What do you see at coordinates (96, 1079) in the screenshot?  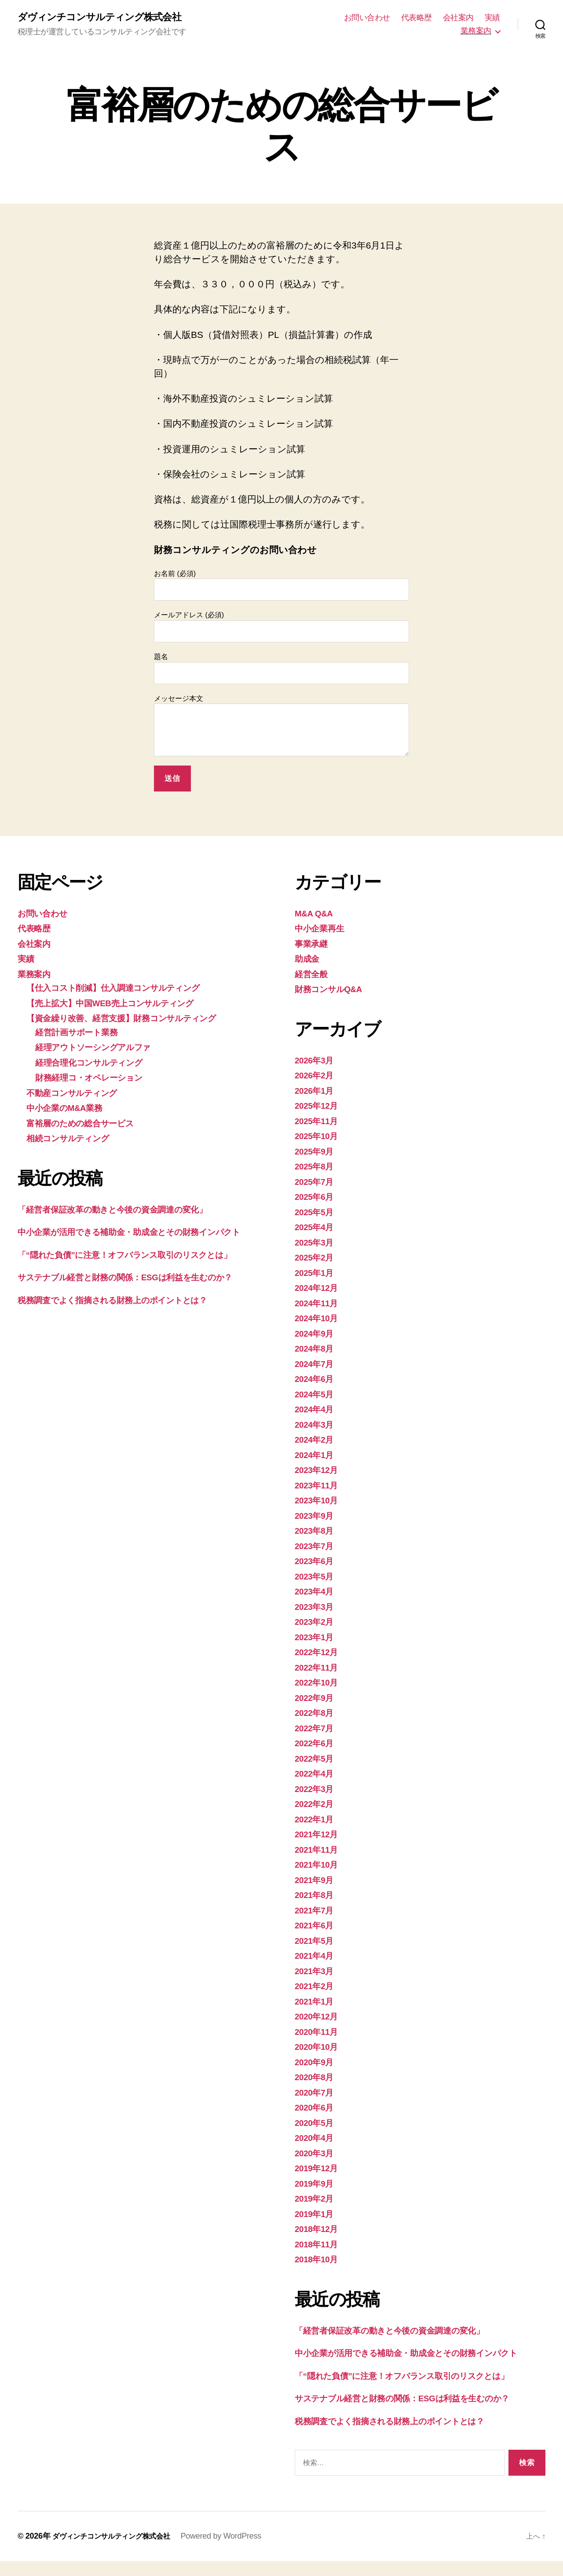 I see `財務経理コ・オペレーション` at bounding box center [96, 1079].